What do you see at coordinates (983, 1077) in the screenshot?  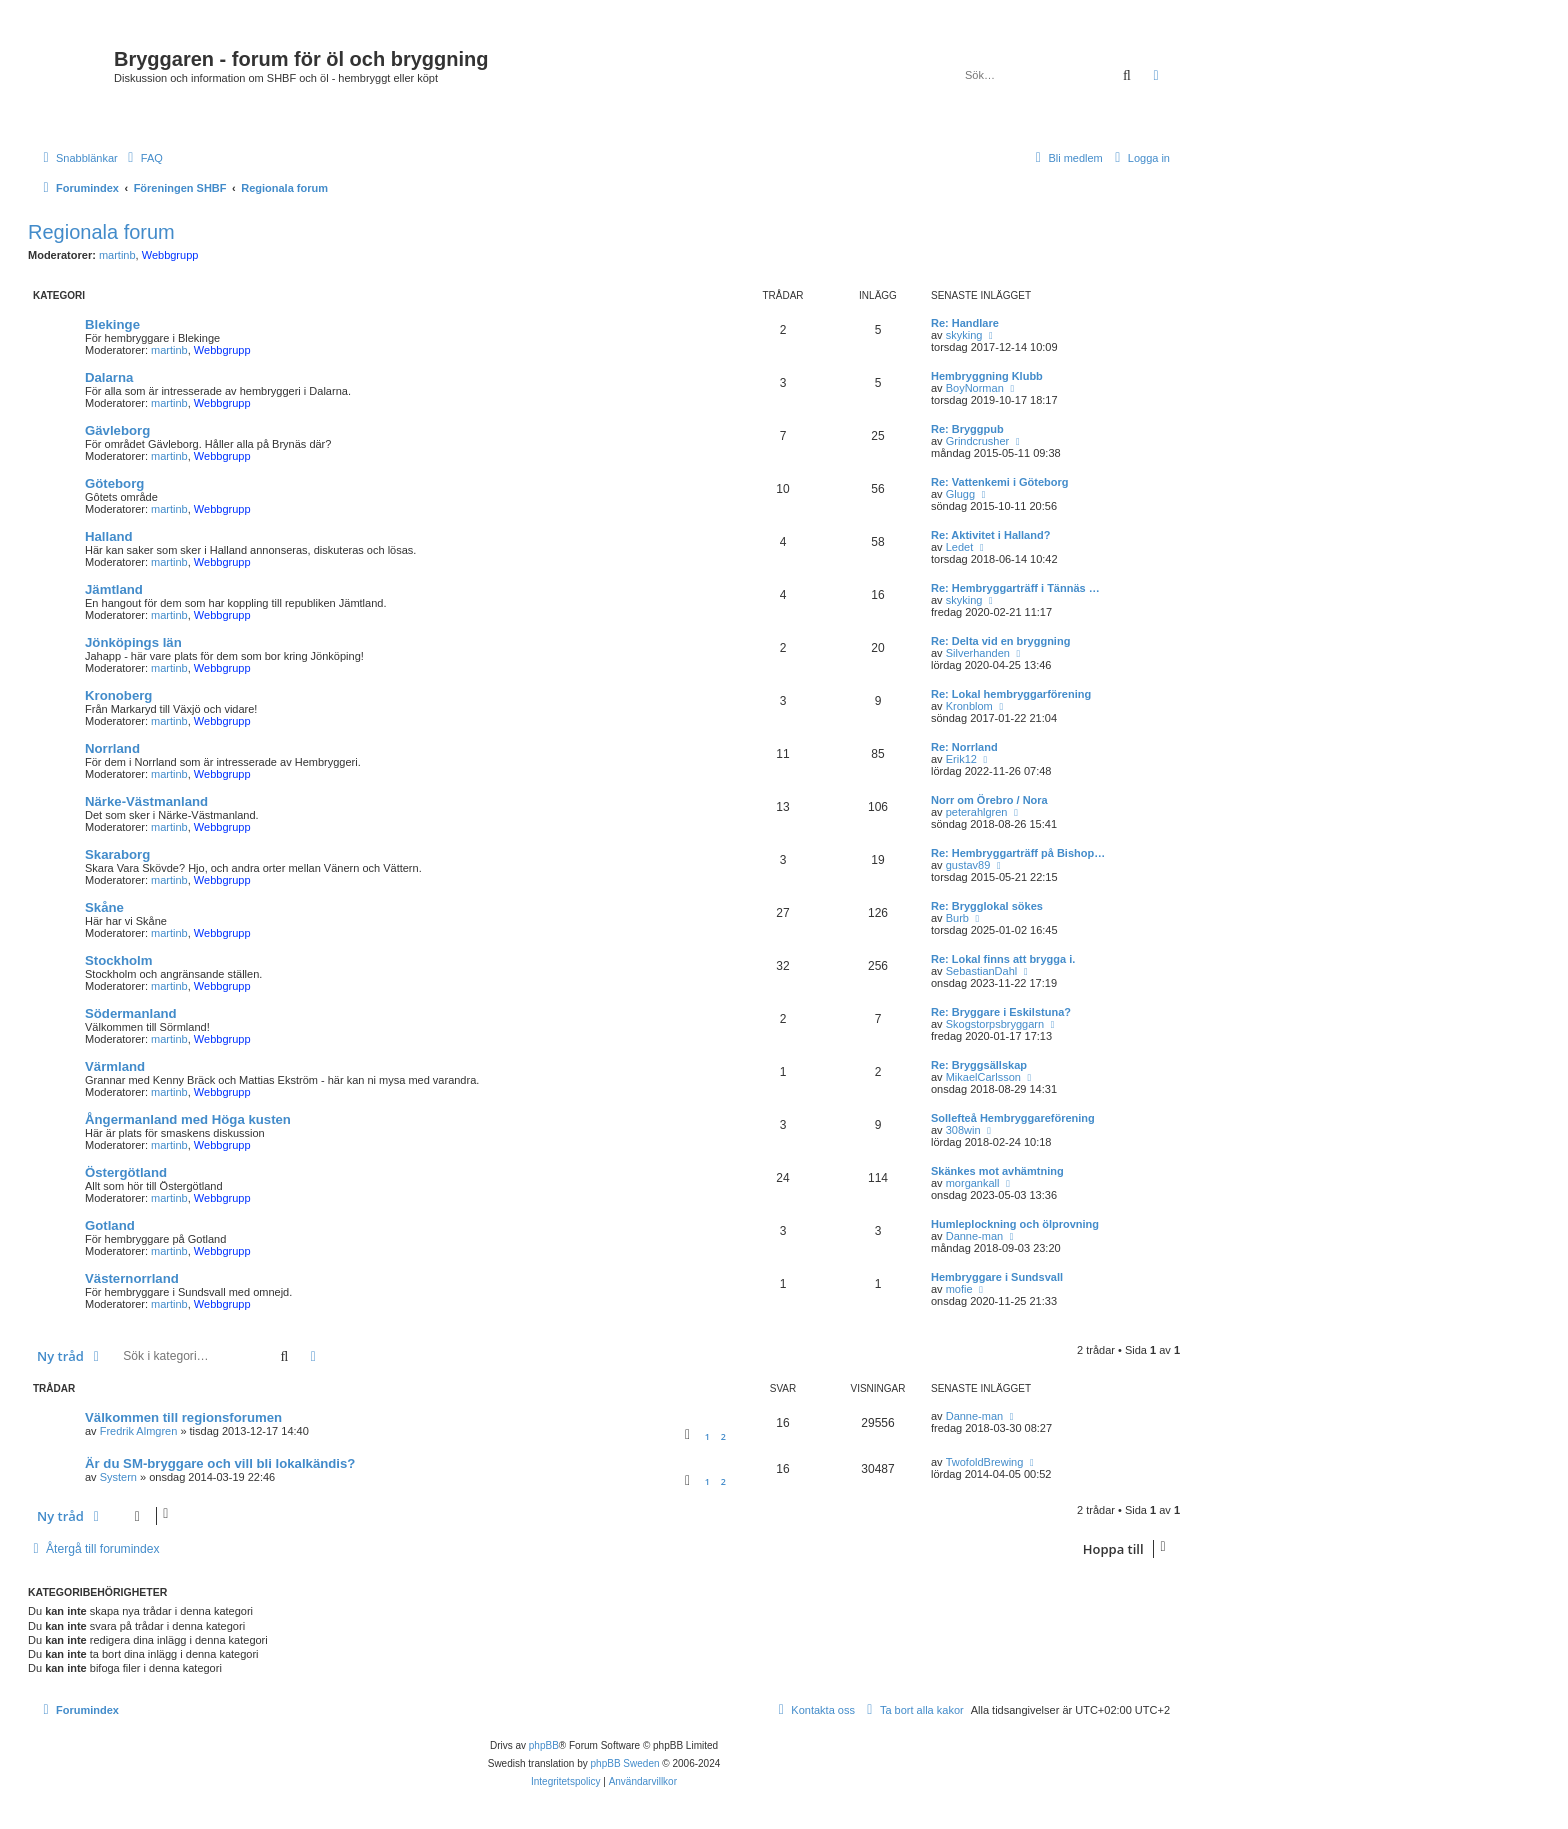 I see `MikaelCarlsson` at bounding box center [983, 1077].